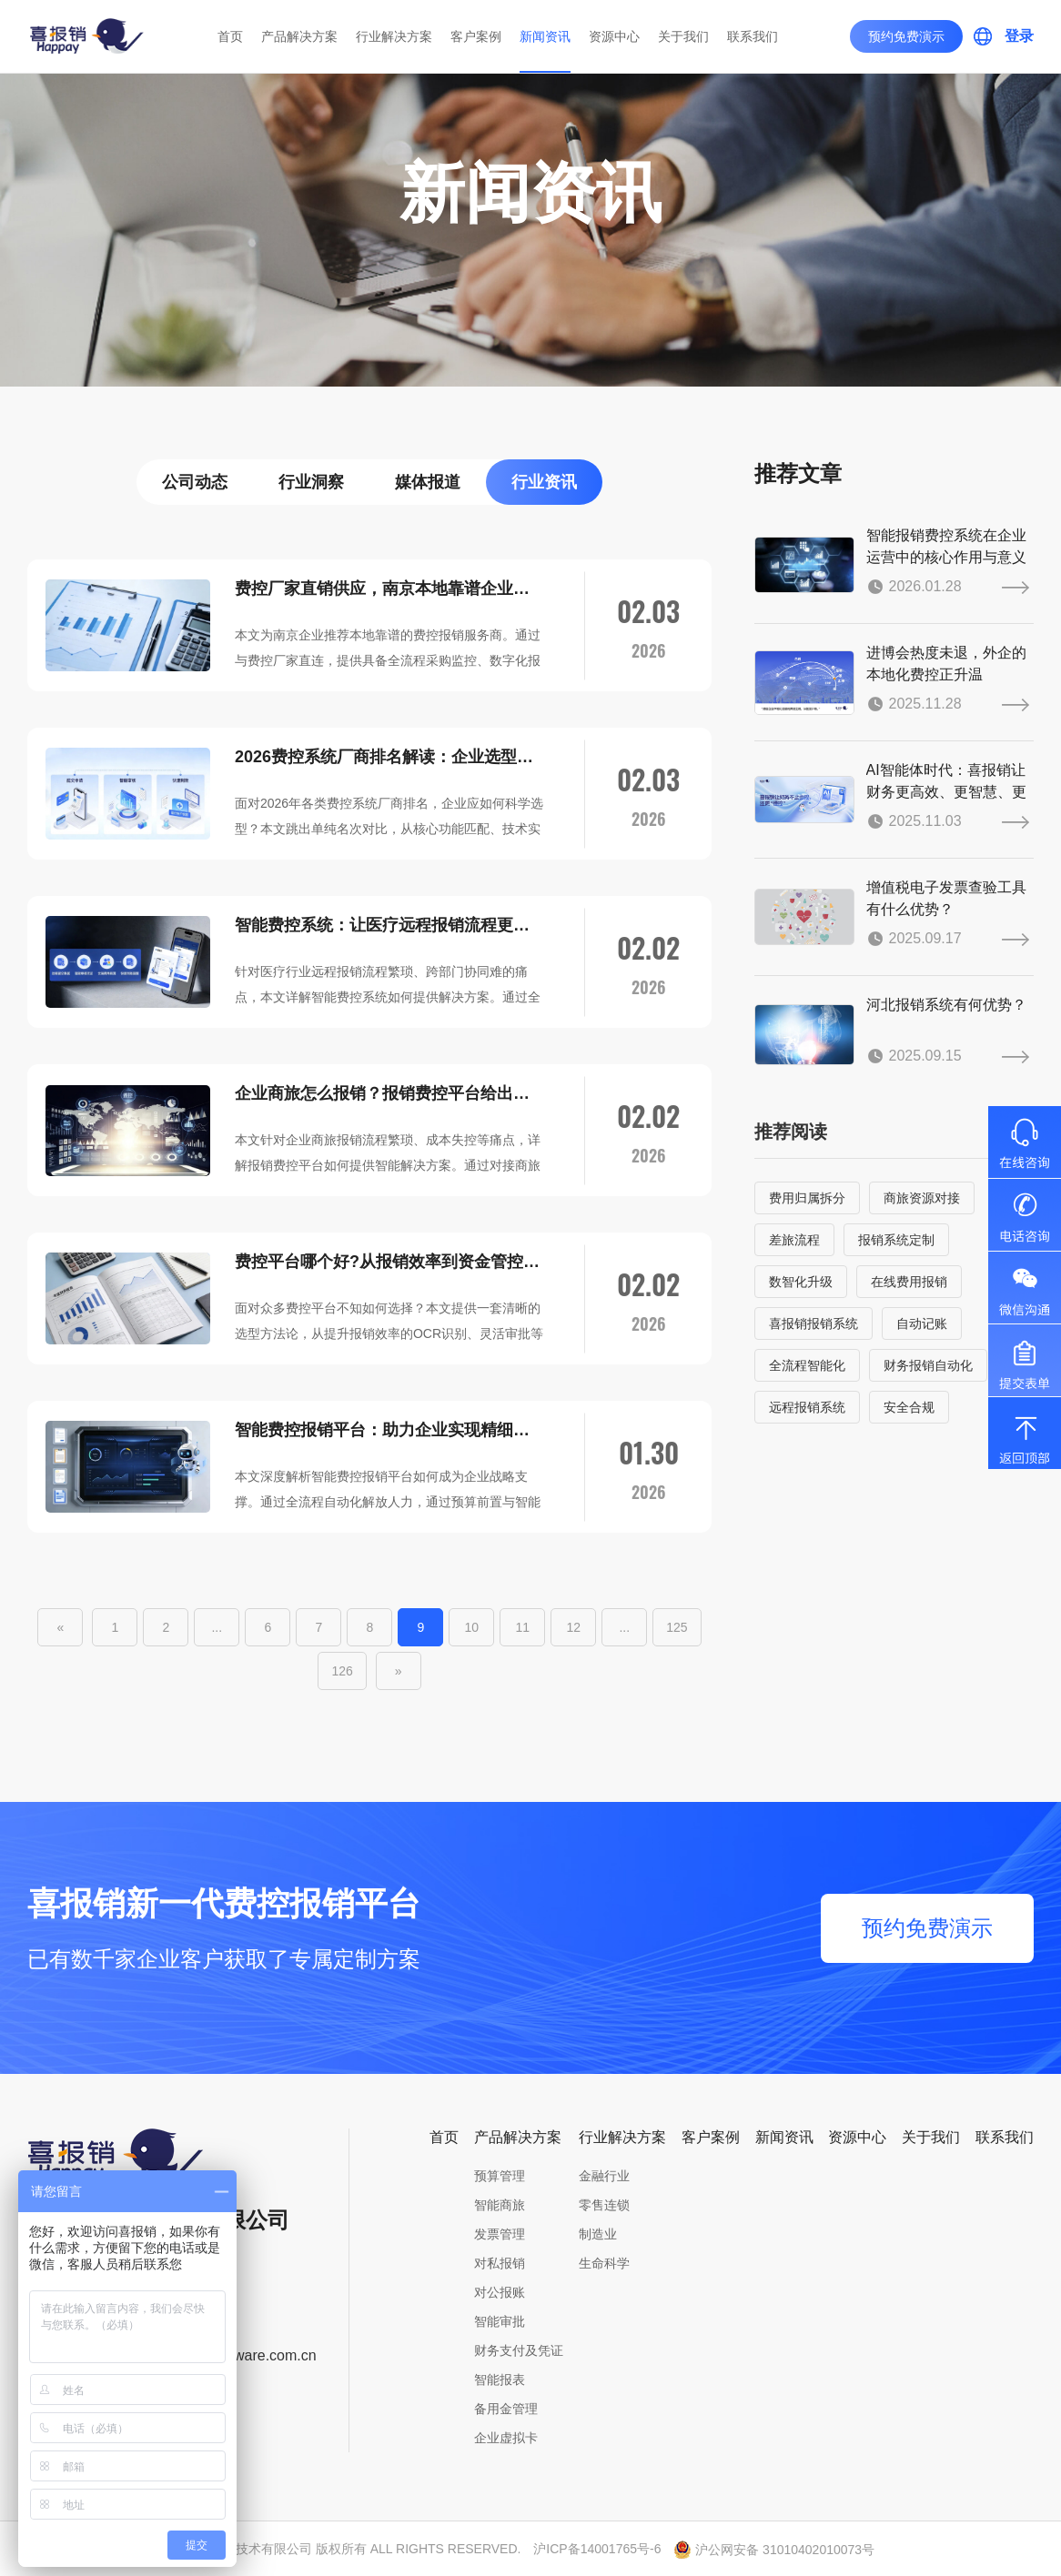 The width and height of the screenshot is (1061, 2576). Describe the element at coordinates (801, 1281) in the screenshot. I see `数智化升级` at that location.